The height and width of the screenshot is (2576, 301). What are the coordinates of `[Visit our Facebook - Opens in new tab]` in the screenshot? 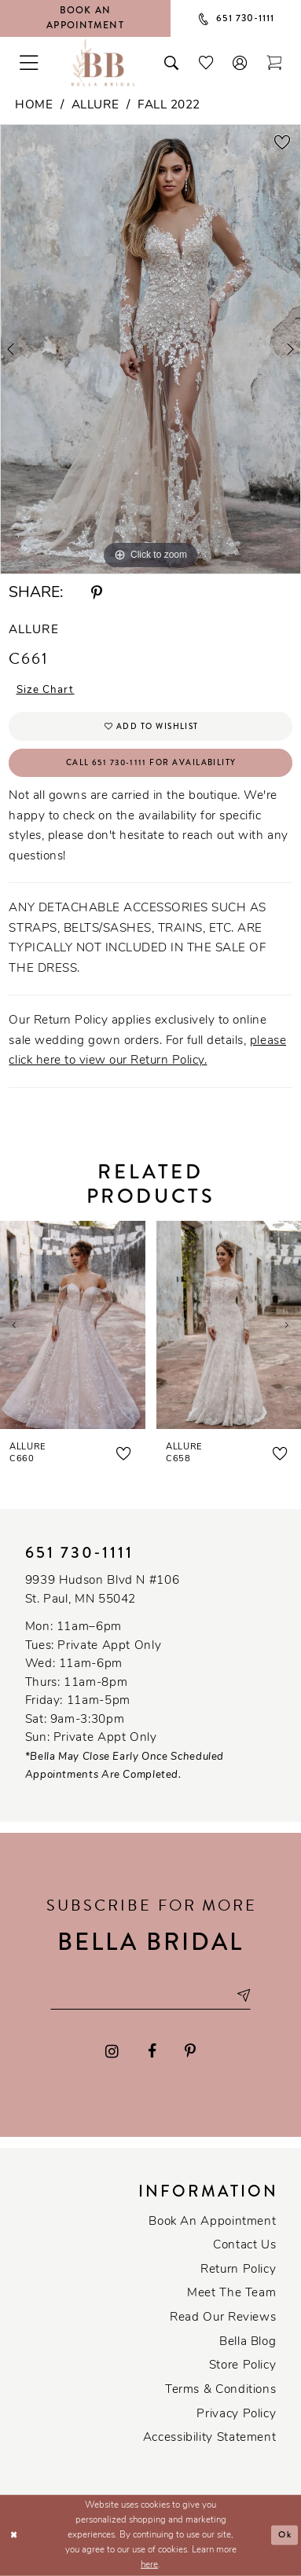 It's located at (152, 2051).